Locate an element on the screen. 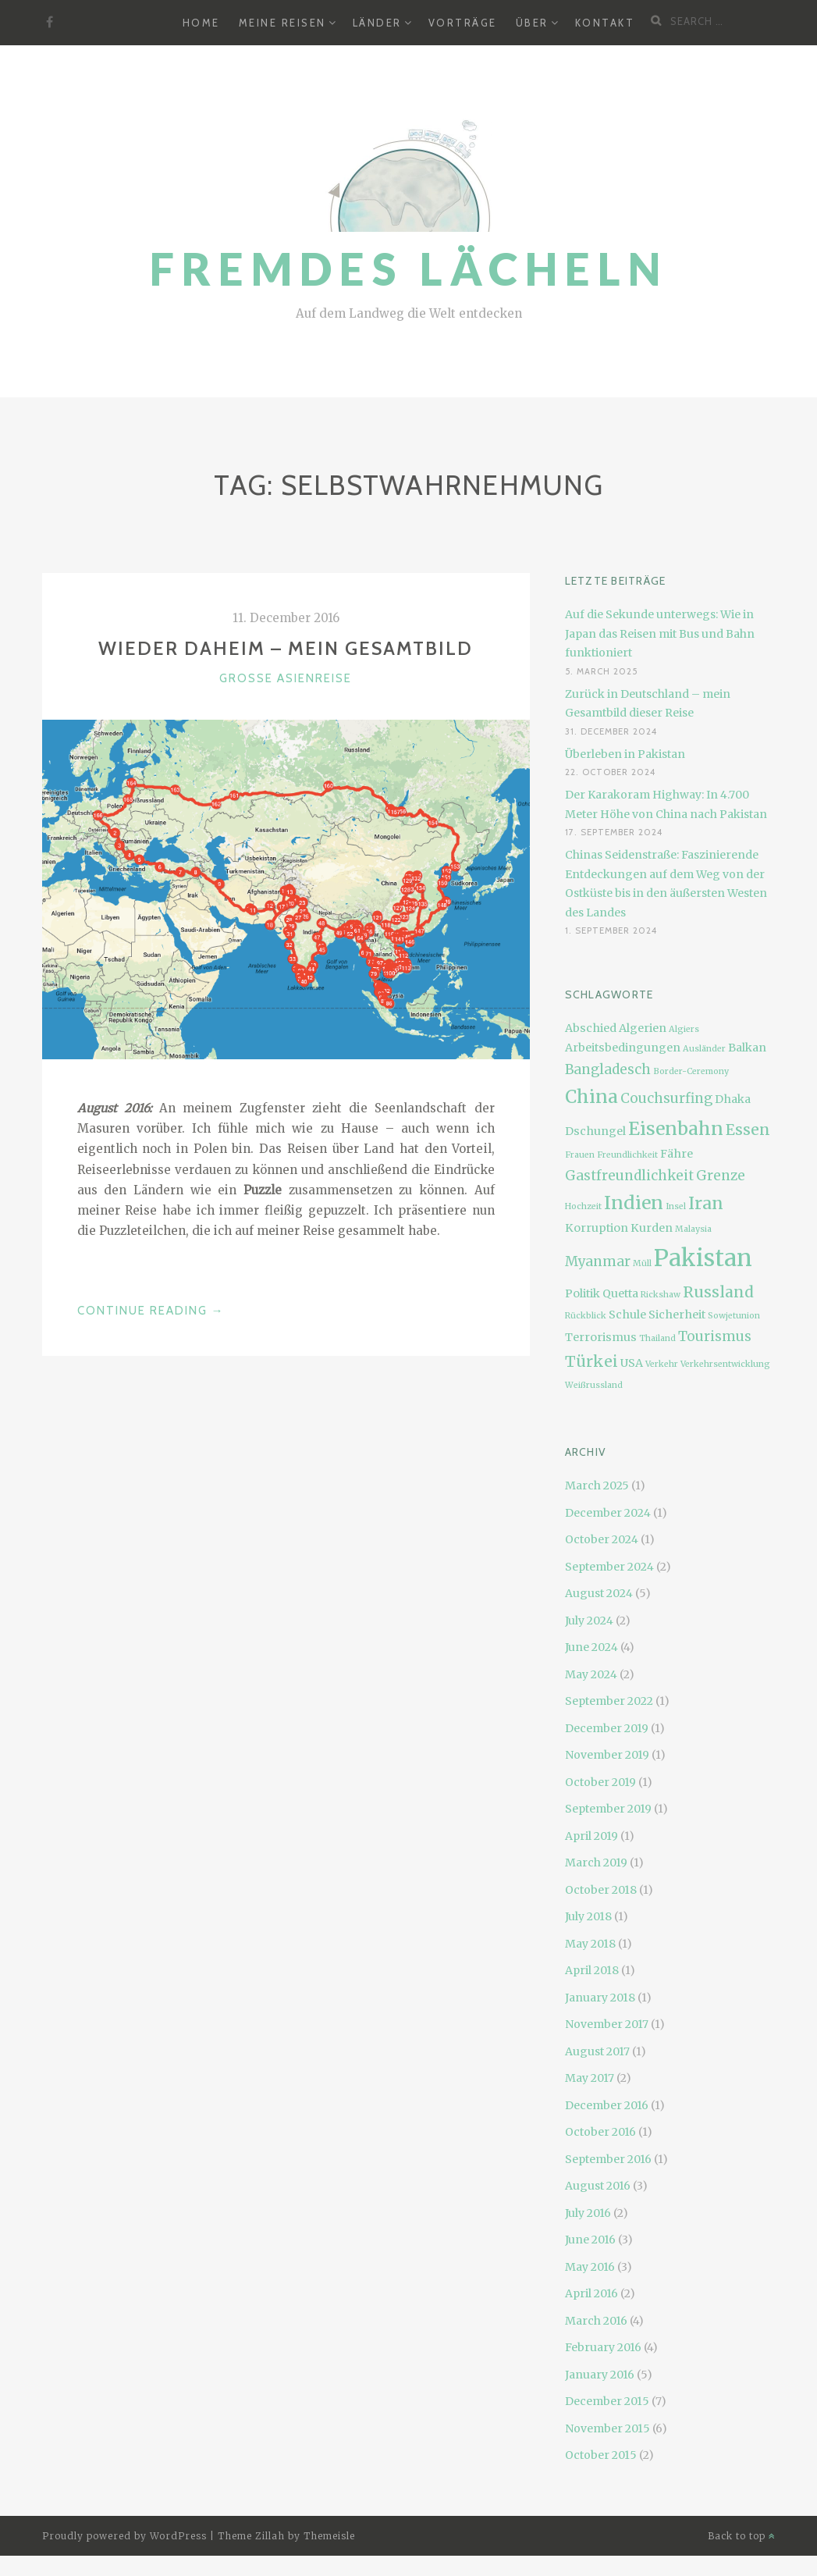 The height and width of the screenshot is (2576, 817). Frauen [Frauen (2 items)] is located at coordinates (580, 1155).